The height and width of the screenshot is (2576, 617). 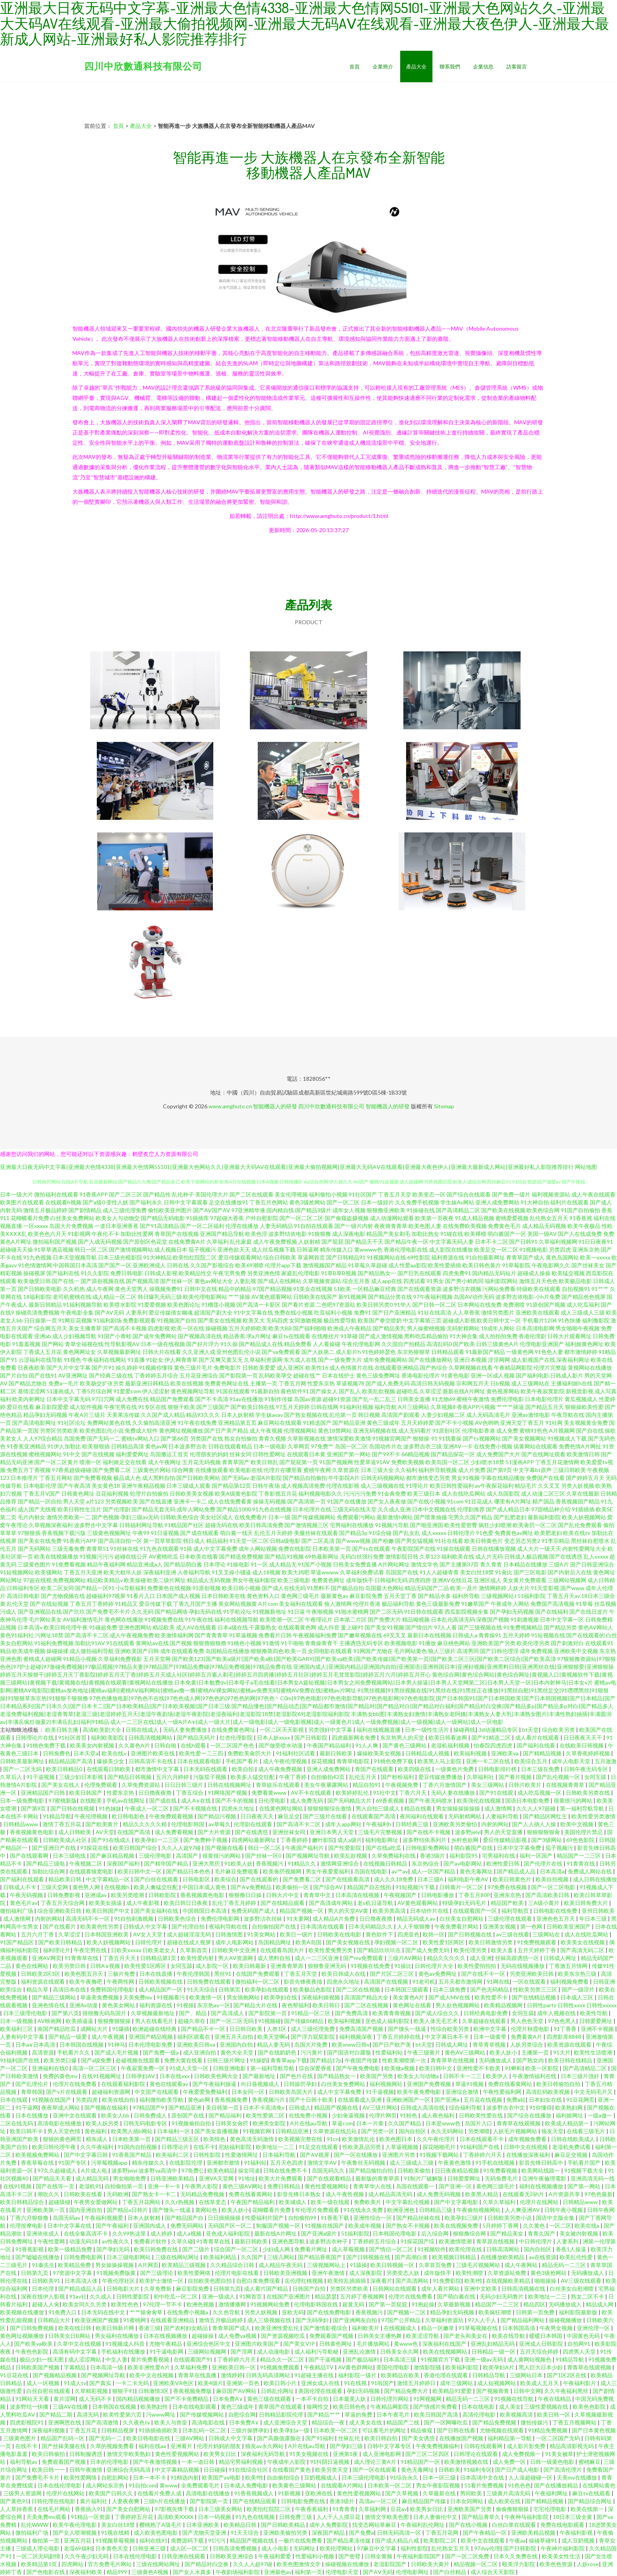 I want to click on 日韩美女主播热舞, so click(x=380, y=2335).